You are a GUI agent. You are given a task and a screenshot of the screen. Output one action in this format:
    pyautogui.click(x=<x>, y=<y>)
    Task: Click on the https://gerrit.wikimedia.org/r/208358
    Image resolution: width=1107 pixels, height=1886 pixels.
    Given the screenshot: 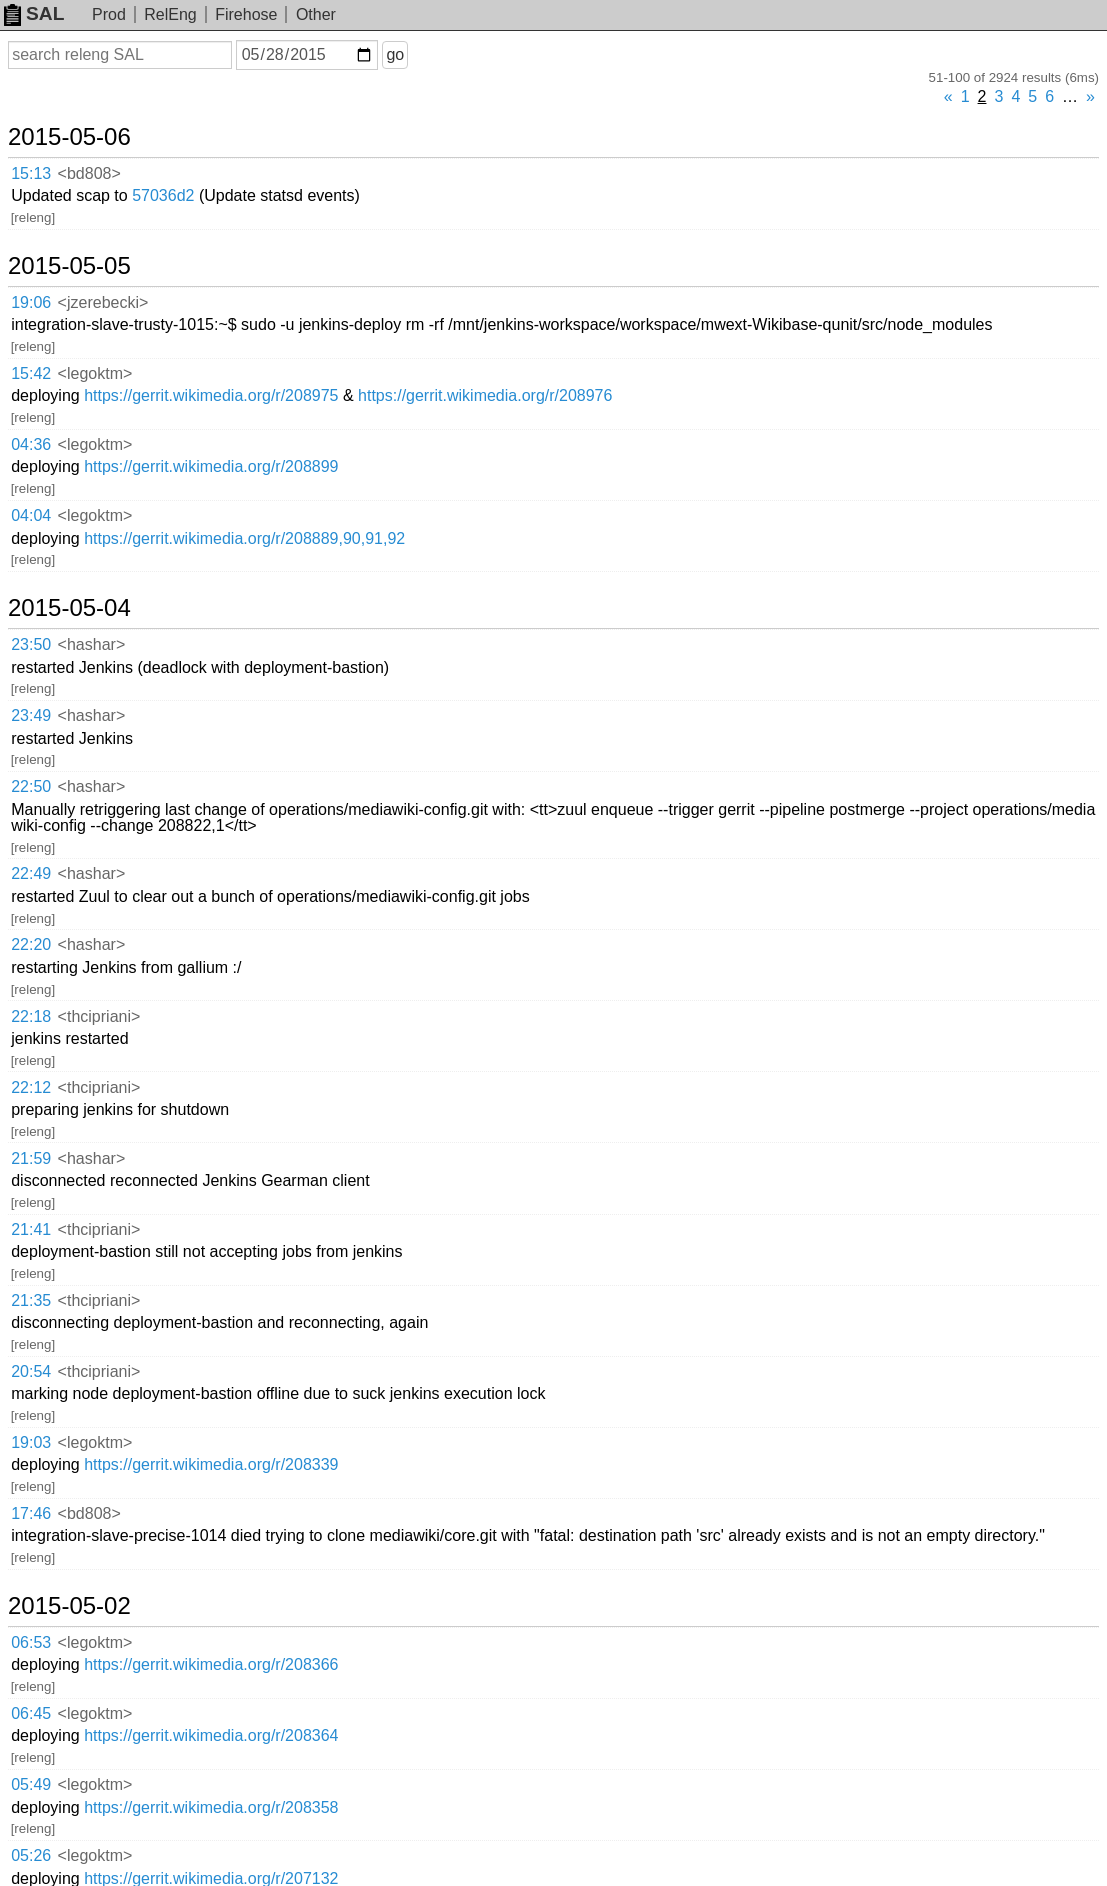 What is the action you would take?
    pyautogui.click(x=211, y=1807)
    